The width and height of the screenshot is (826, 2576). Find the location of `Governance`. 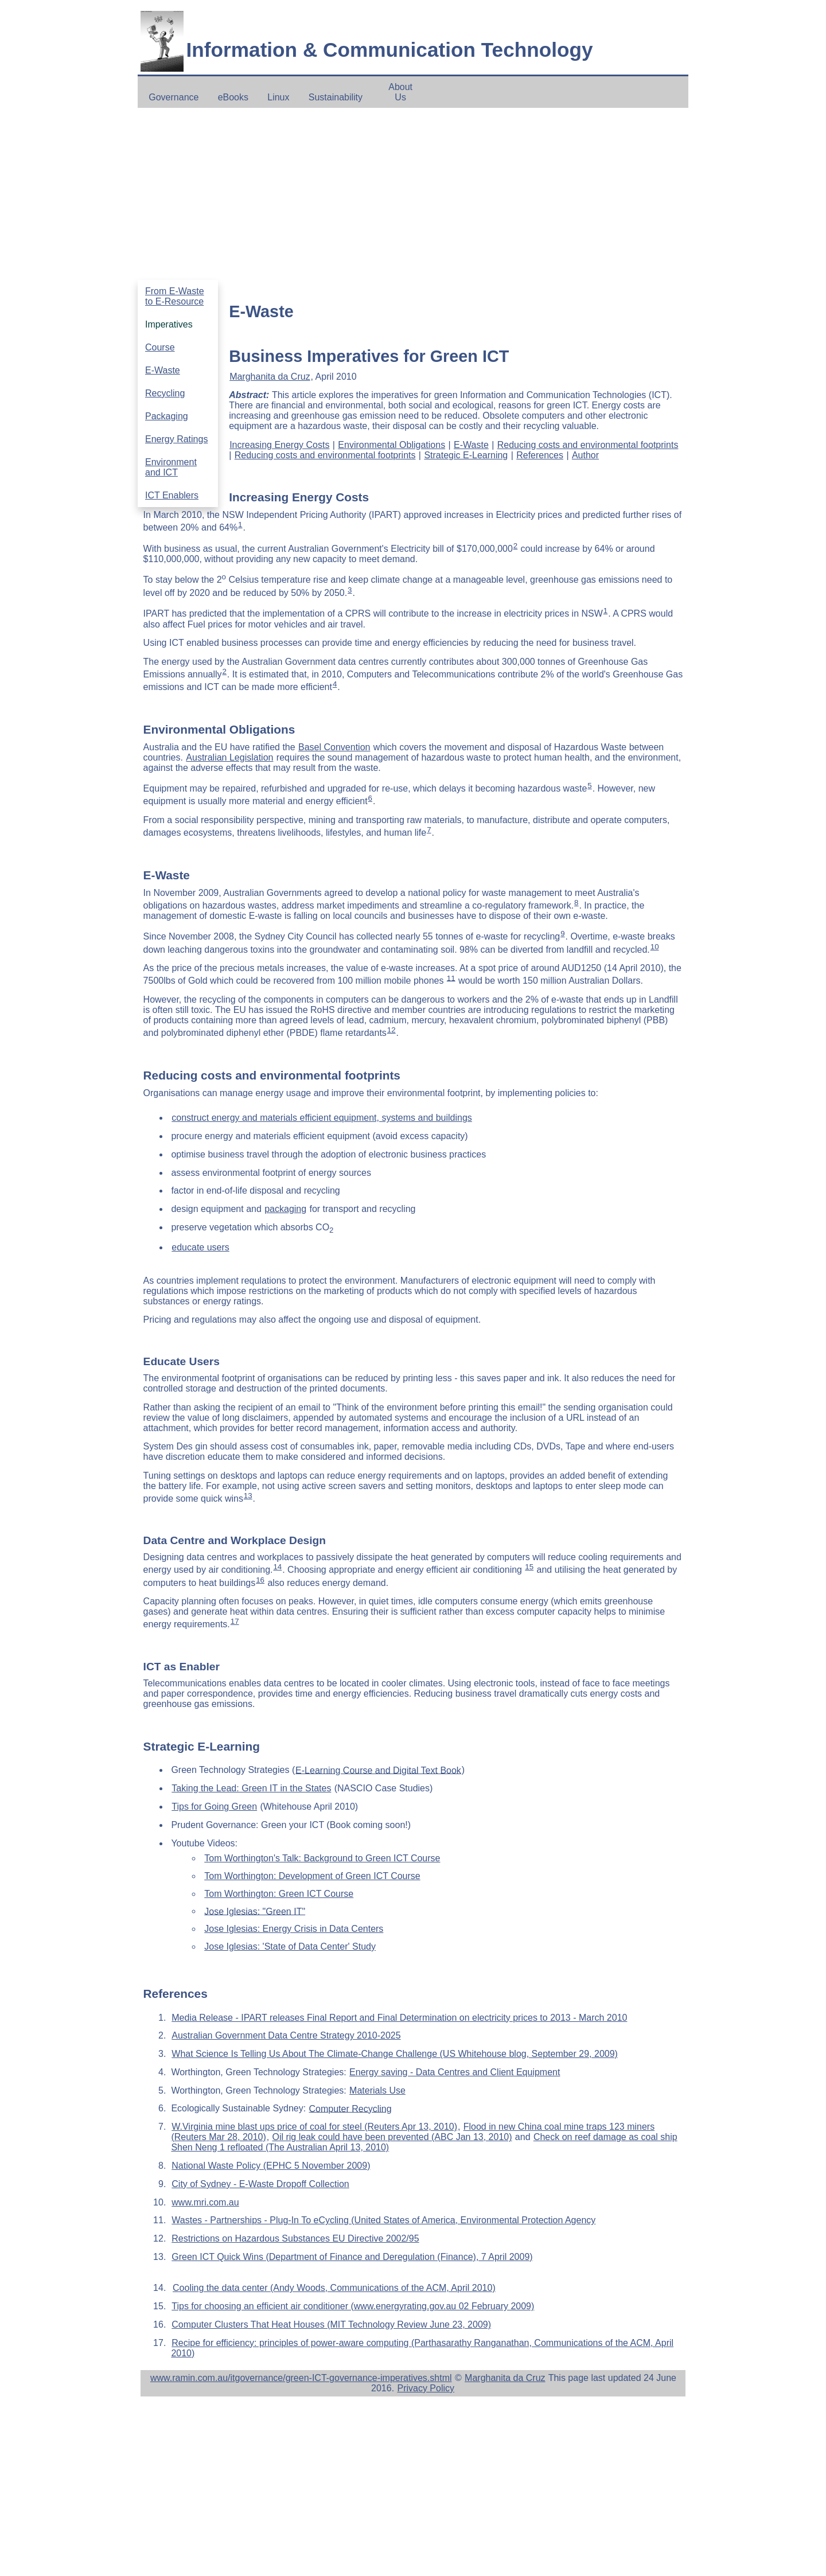

Governance is located at coordinates (173, 97).